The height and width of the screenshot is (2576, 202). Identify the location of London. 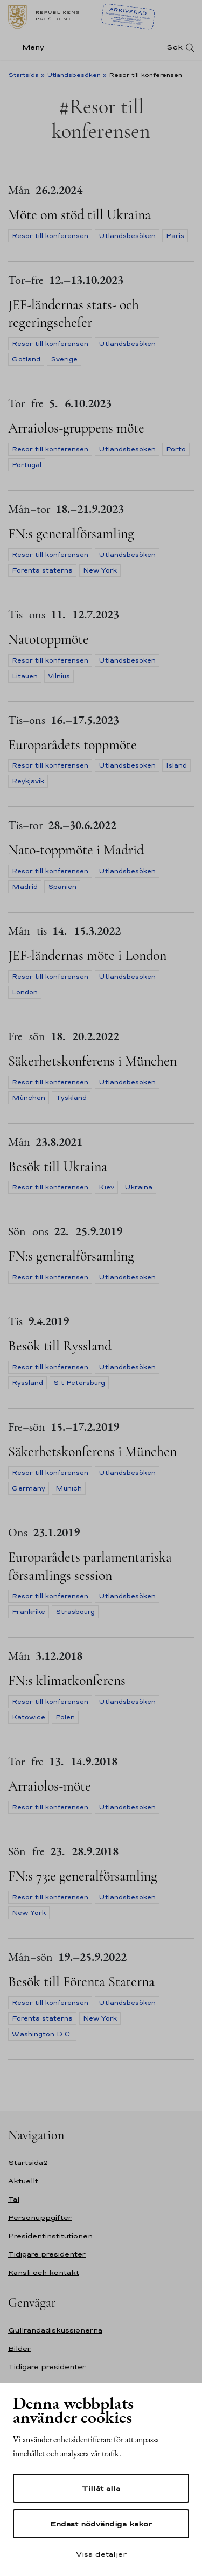
(25, 992).